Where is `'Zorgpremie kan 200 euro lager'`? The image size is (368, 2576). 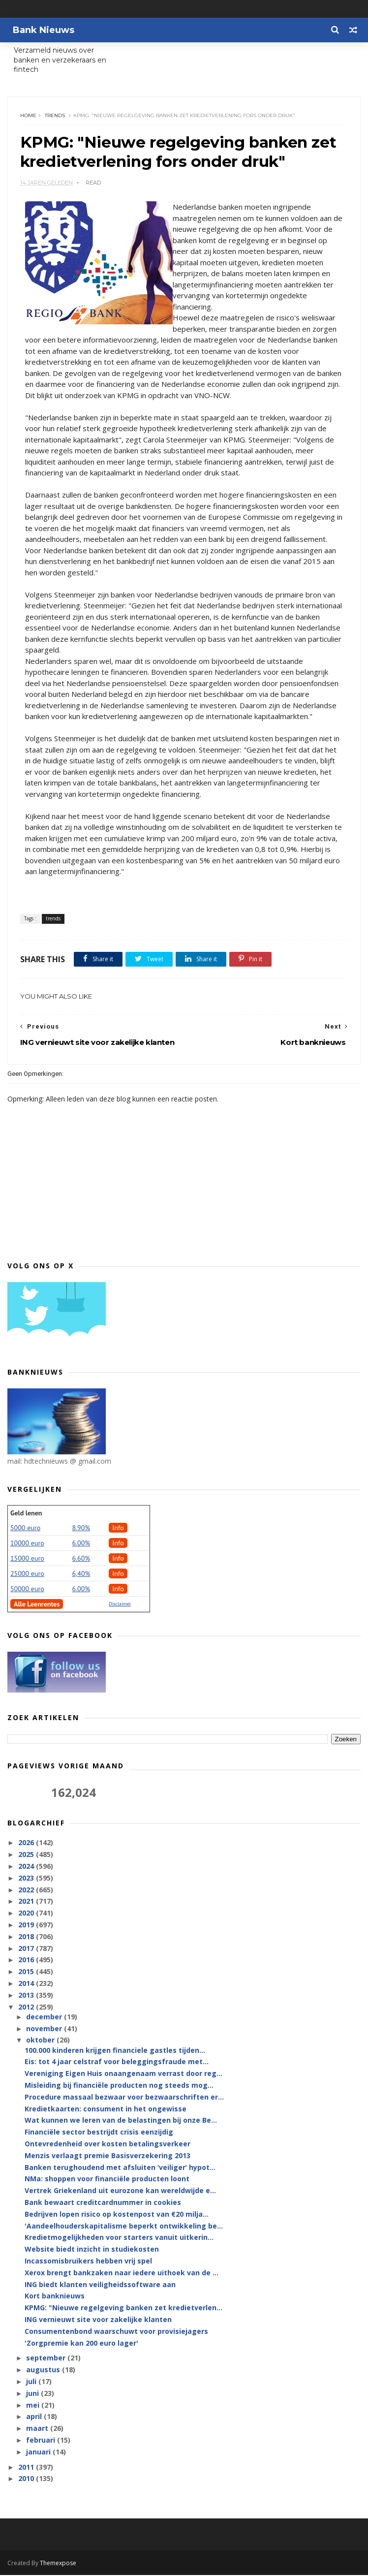 'Zorgpremie kan 200 euro lager' is located at coordinates (81, 2344).